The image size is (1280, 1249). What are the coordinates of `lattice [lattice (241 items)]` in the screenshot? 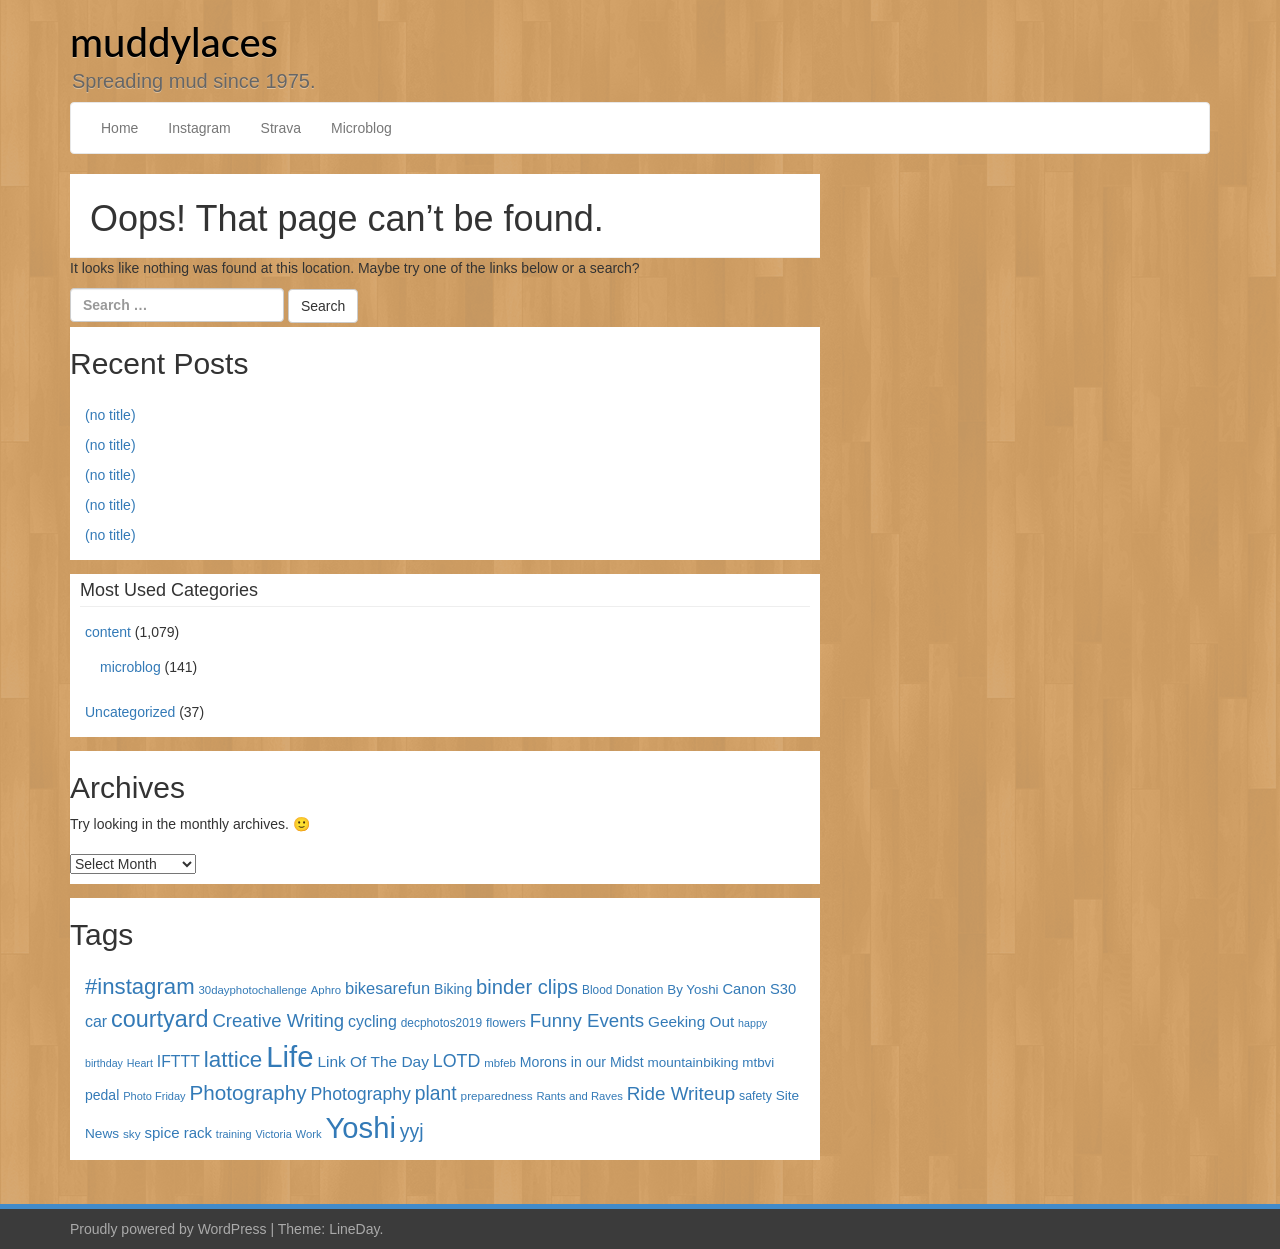 It's located at (233, 1059).